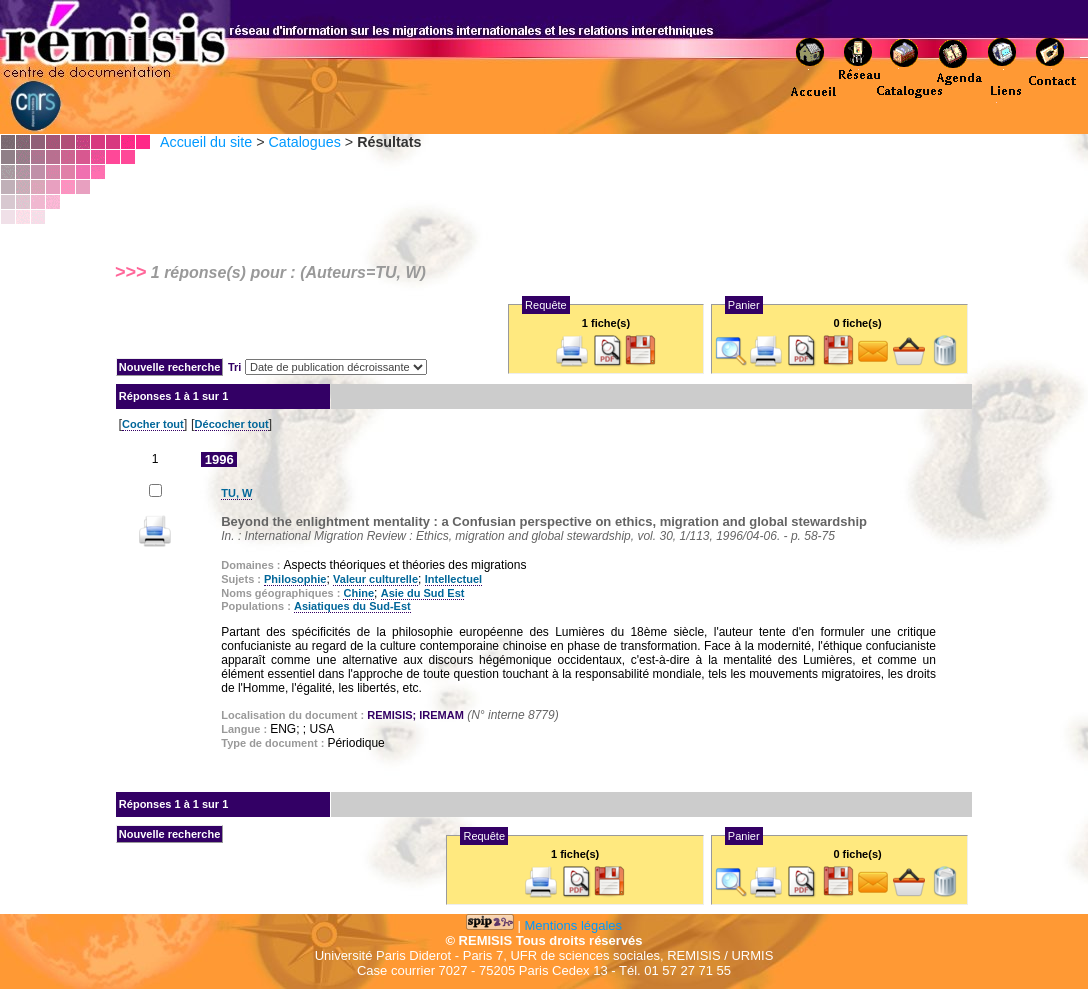 Image resolution: width=1088 pixels, height=989 pixels. Describe the element at coordinates (206, 142) in the screenshot. I see `Accueil du site` at that location.